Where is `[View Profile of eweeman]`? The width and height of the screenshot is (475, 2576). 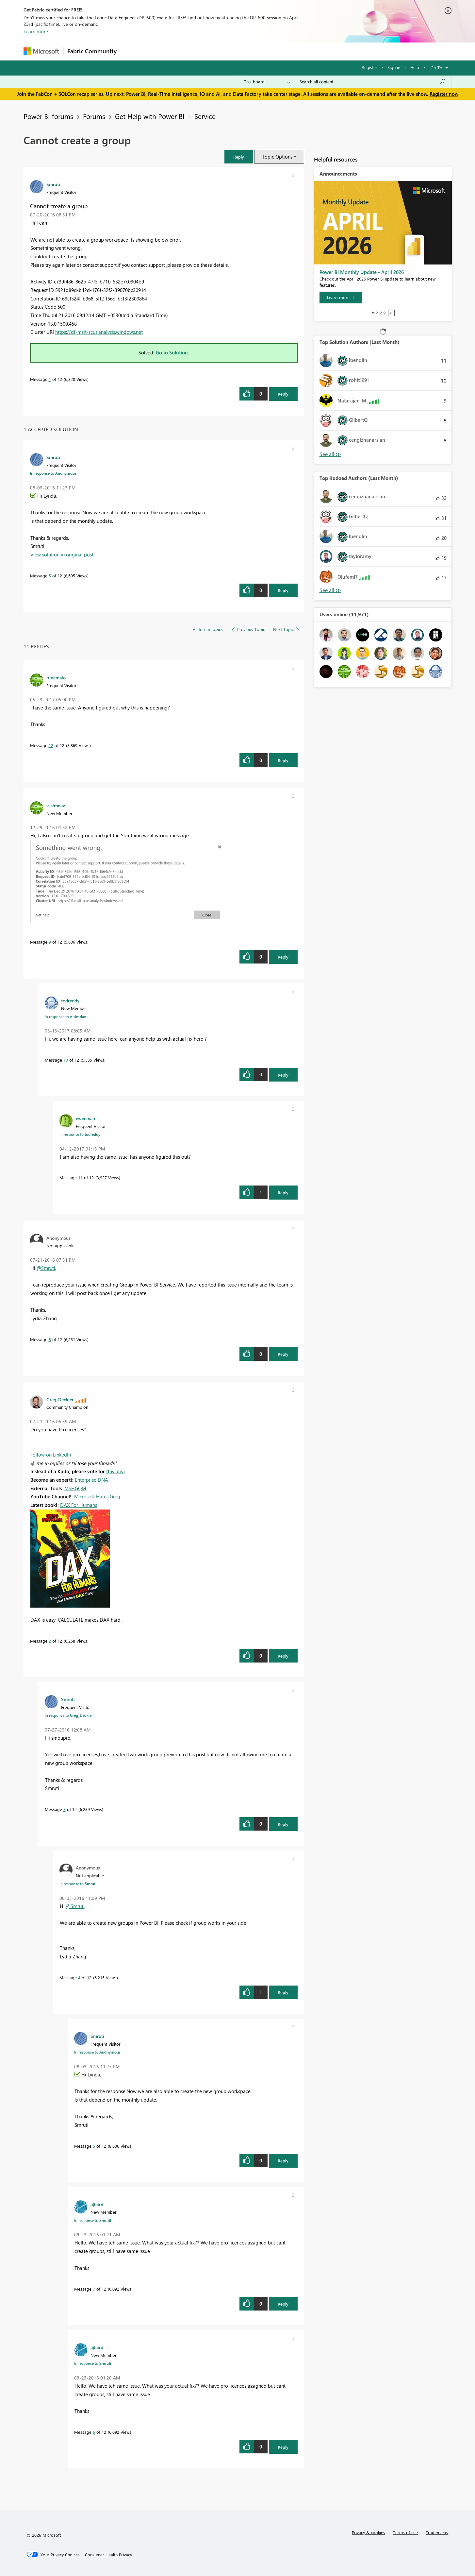
[View Profile of eweeman] is located at coordinates (85, 1118).